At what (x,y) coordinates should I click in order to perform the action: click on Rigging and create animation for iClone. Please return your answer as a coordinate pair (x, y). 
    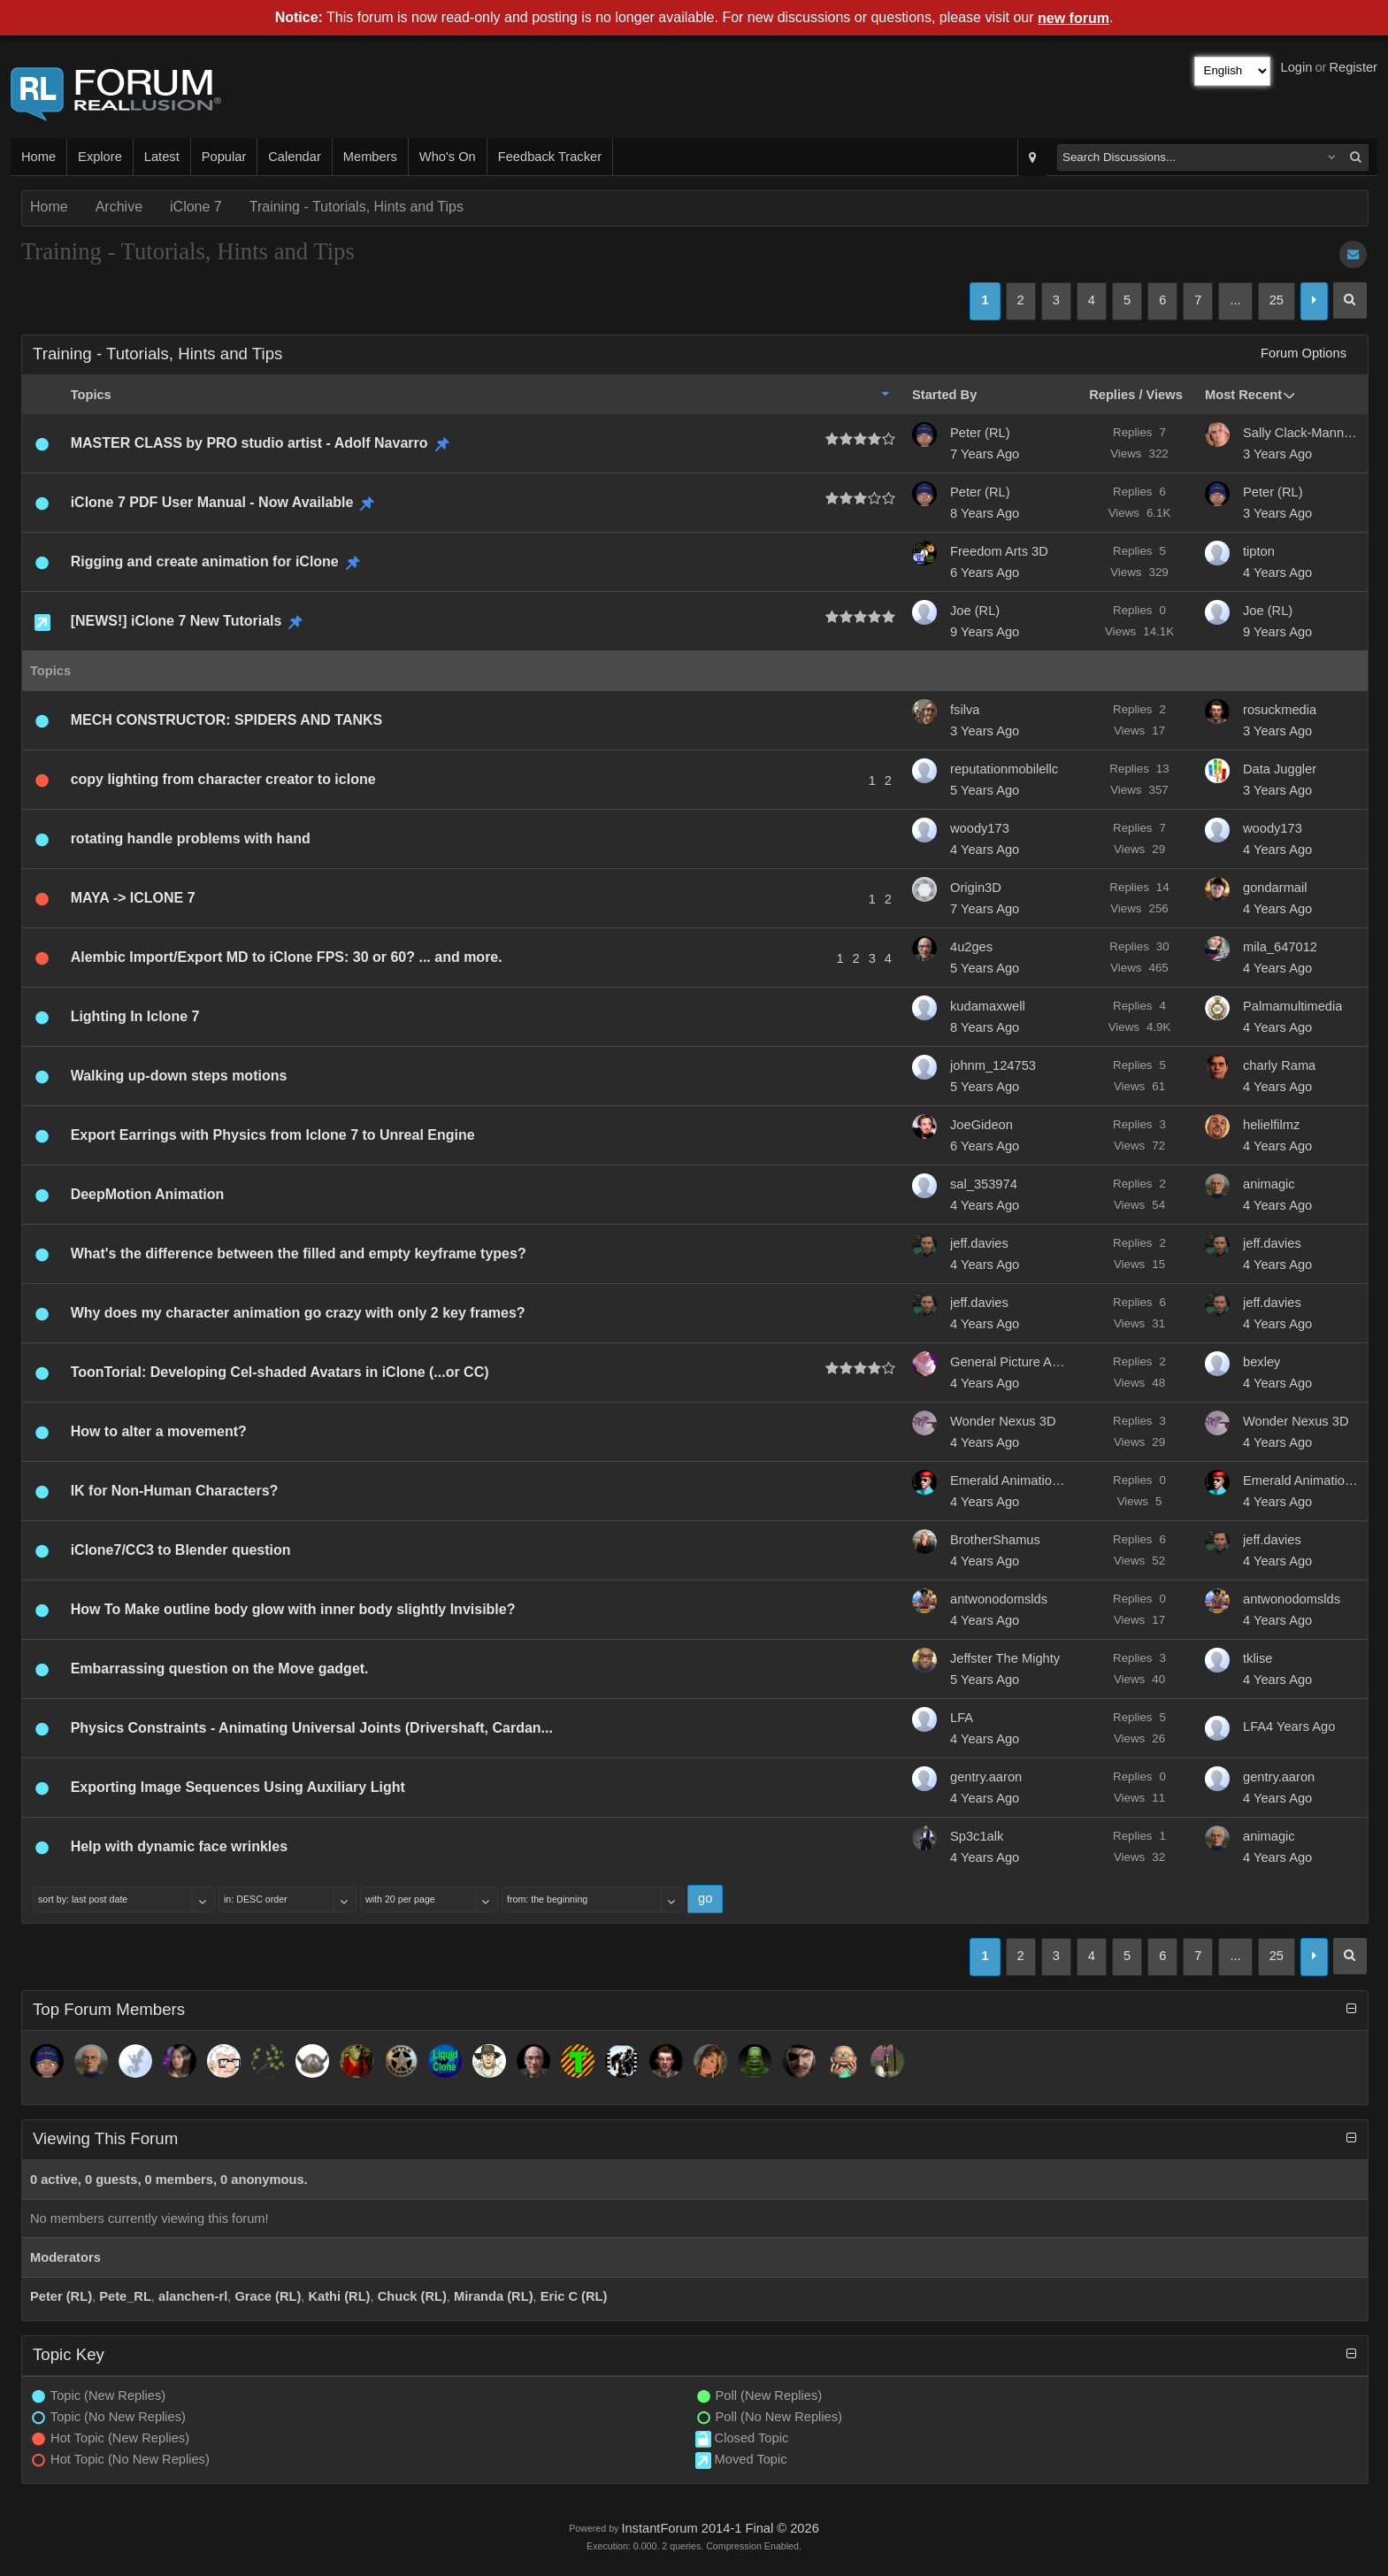
    Looking at the image, I should click on (205, 561).